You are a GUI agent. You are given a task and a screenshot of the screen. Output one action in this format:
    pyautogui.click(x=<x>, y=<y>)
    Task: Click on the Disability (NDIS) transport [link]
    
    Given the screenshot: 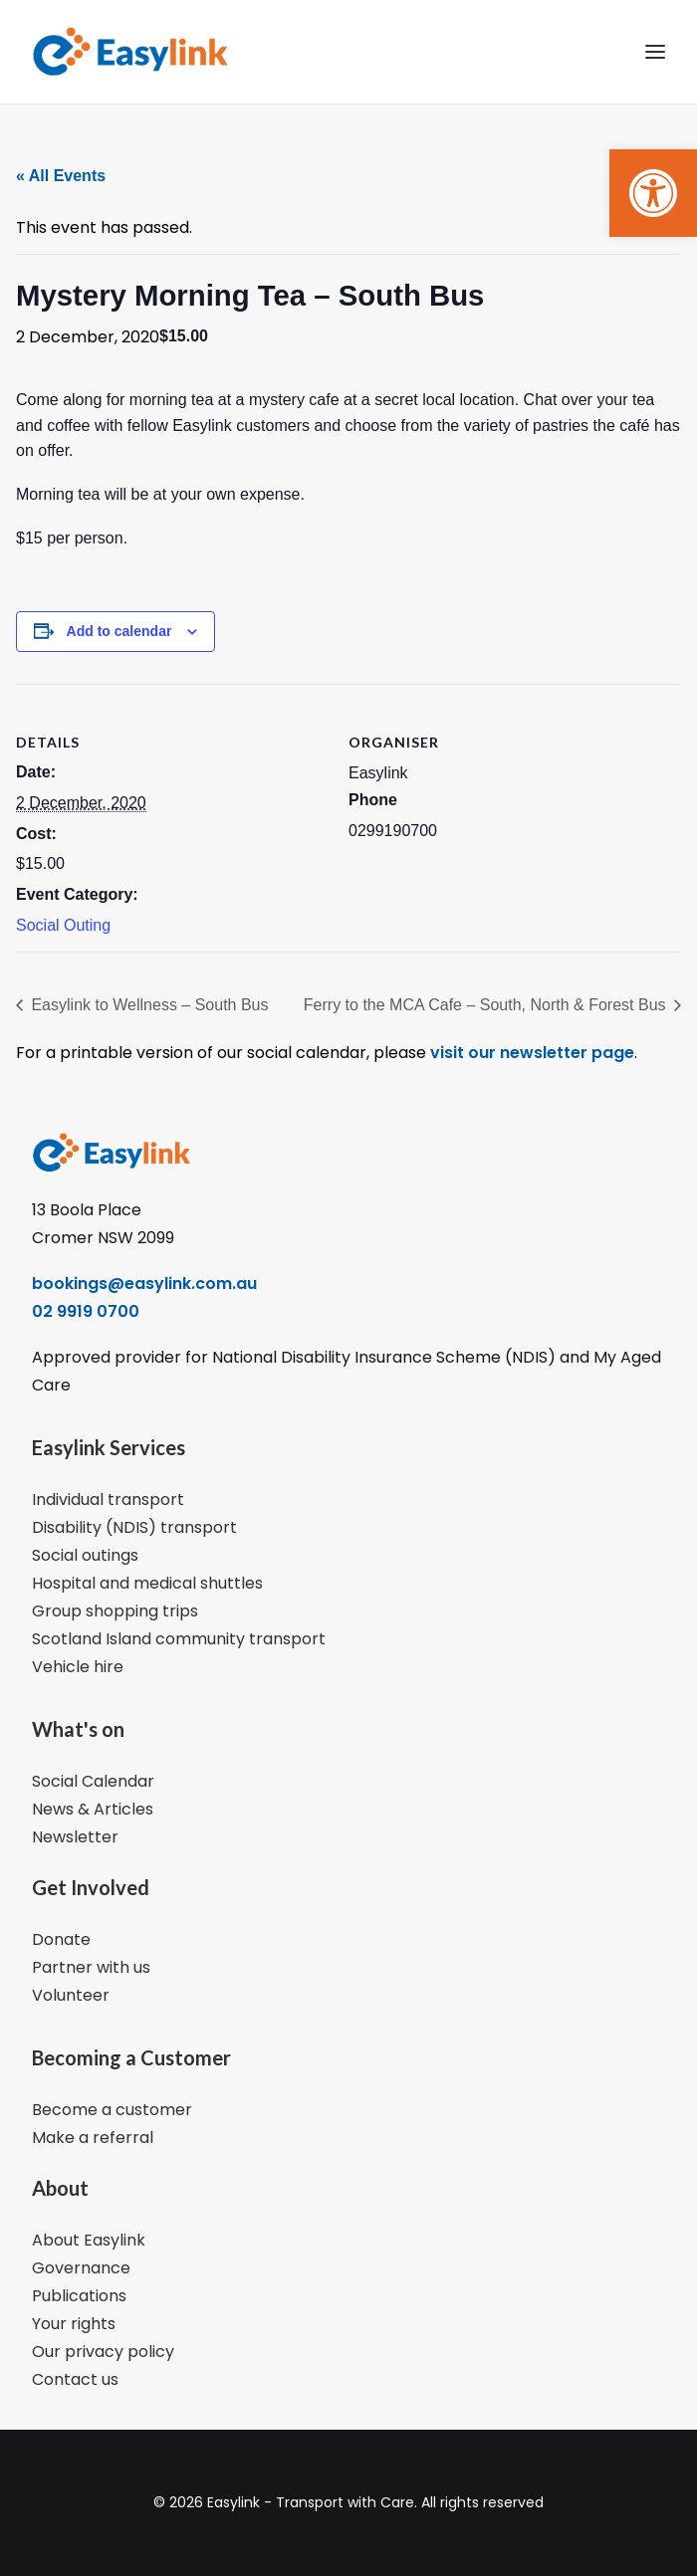 What is the action you would take?
    pyautogui.click(x=134, y=1527)
    